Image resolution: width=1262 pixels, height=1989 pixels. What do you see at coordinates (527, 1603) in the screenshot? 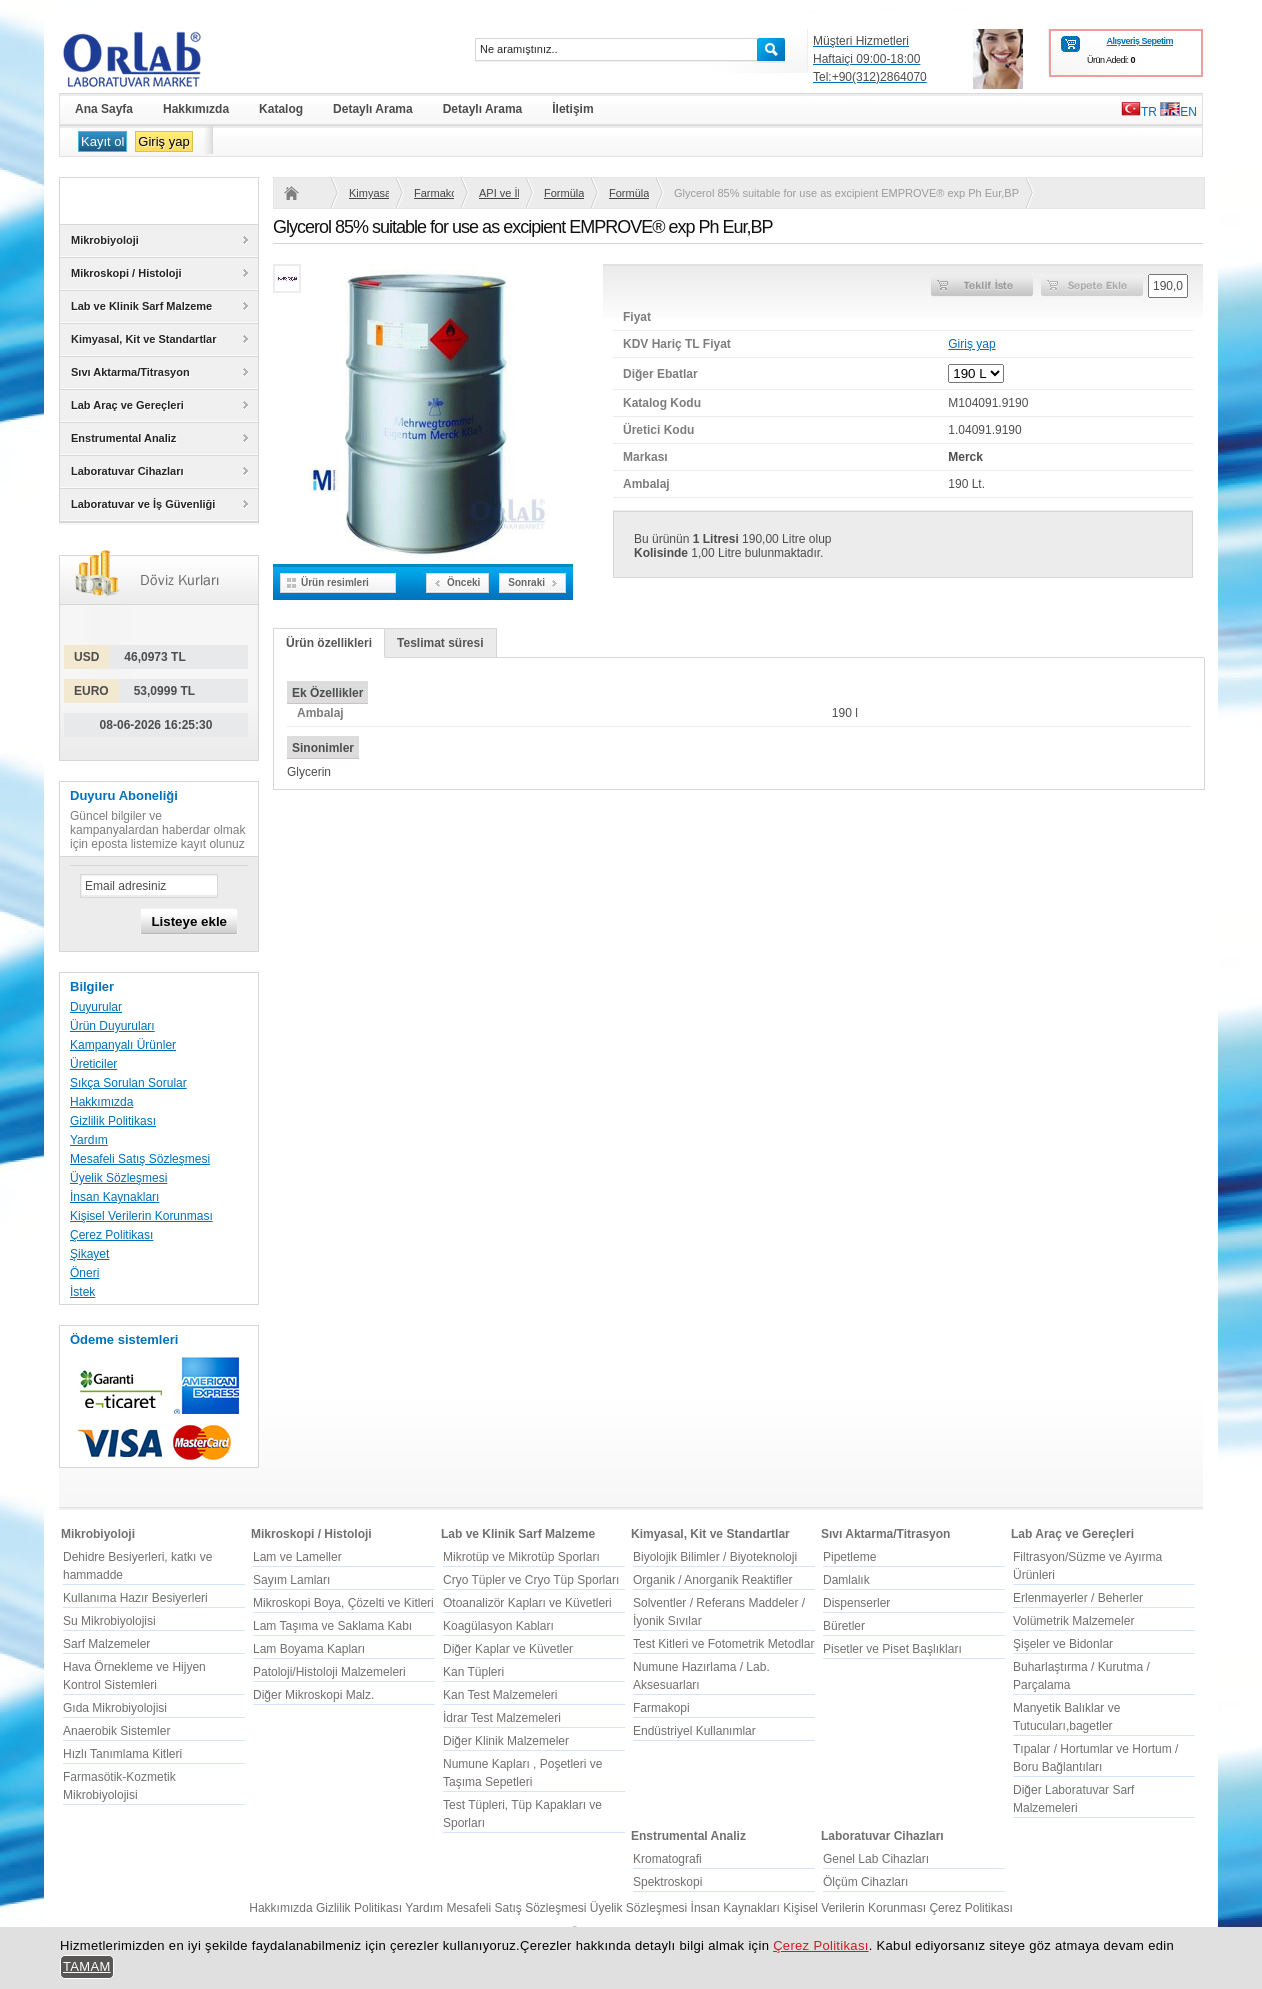
I see `Otoanalizör Kapları ve Küvetleri` at bounding box center [527, 1603].